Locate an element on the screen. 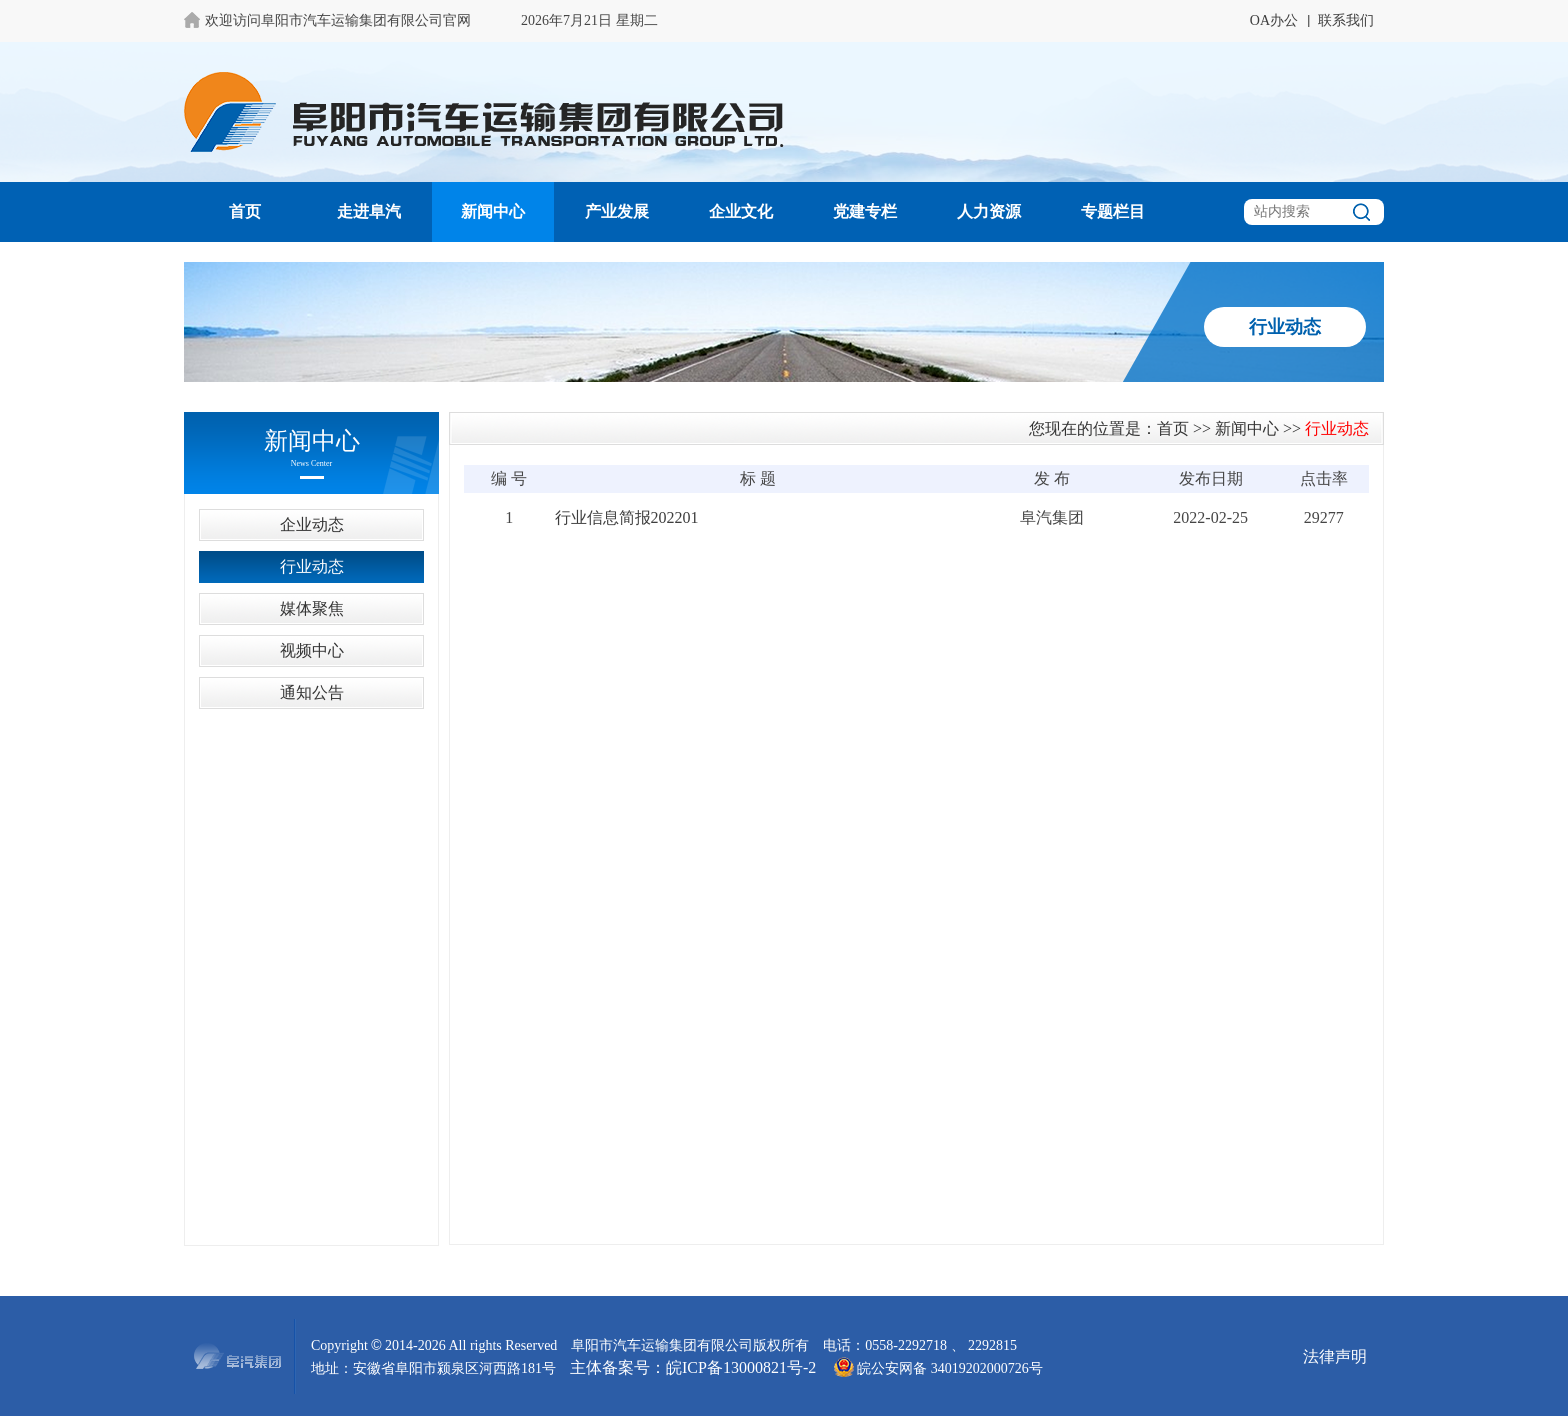  OA办公 is located at coordinates (1274, 20).